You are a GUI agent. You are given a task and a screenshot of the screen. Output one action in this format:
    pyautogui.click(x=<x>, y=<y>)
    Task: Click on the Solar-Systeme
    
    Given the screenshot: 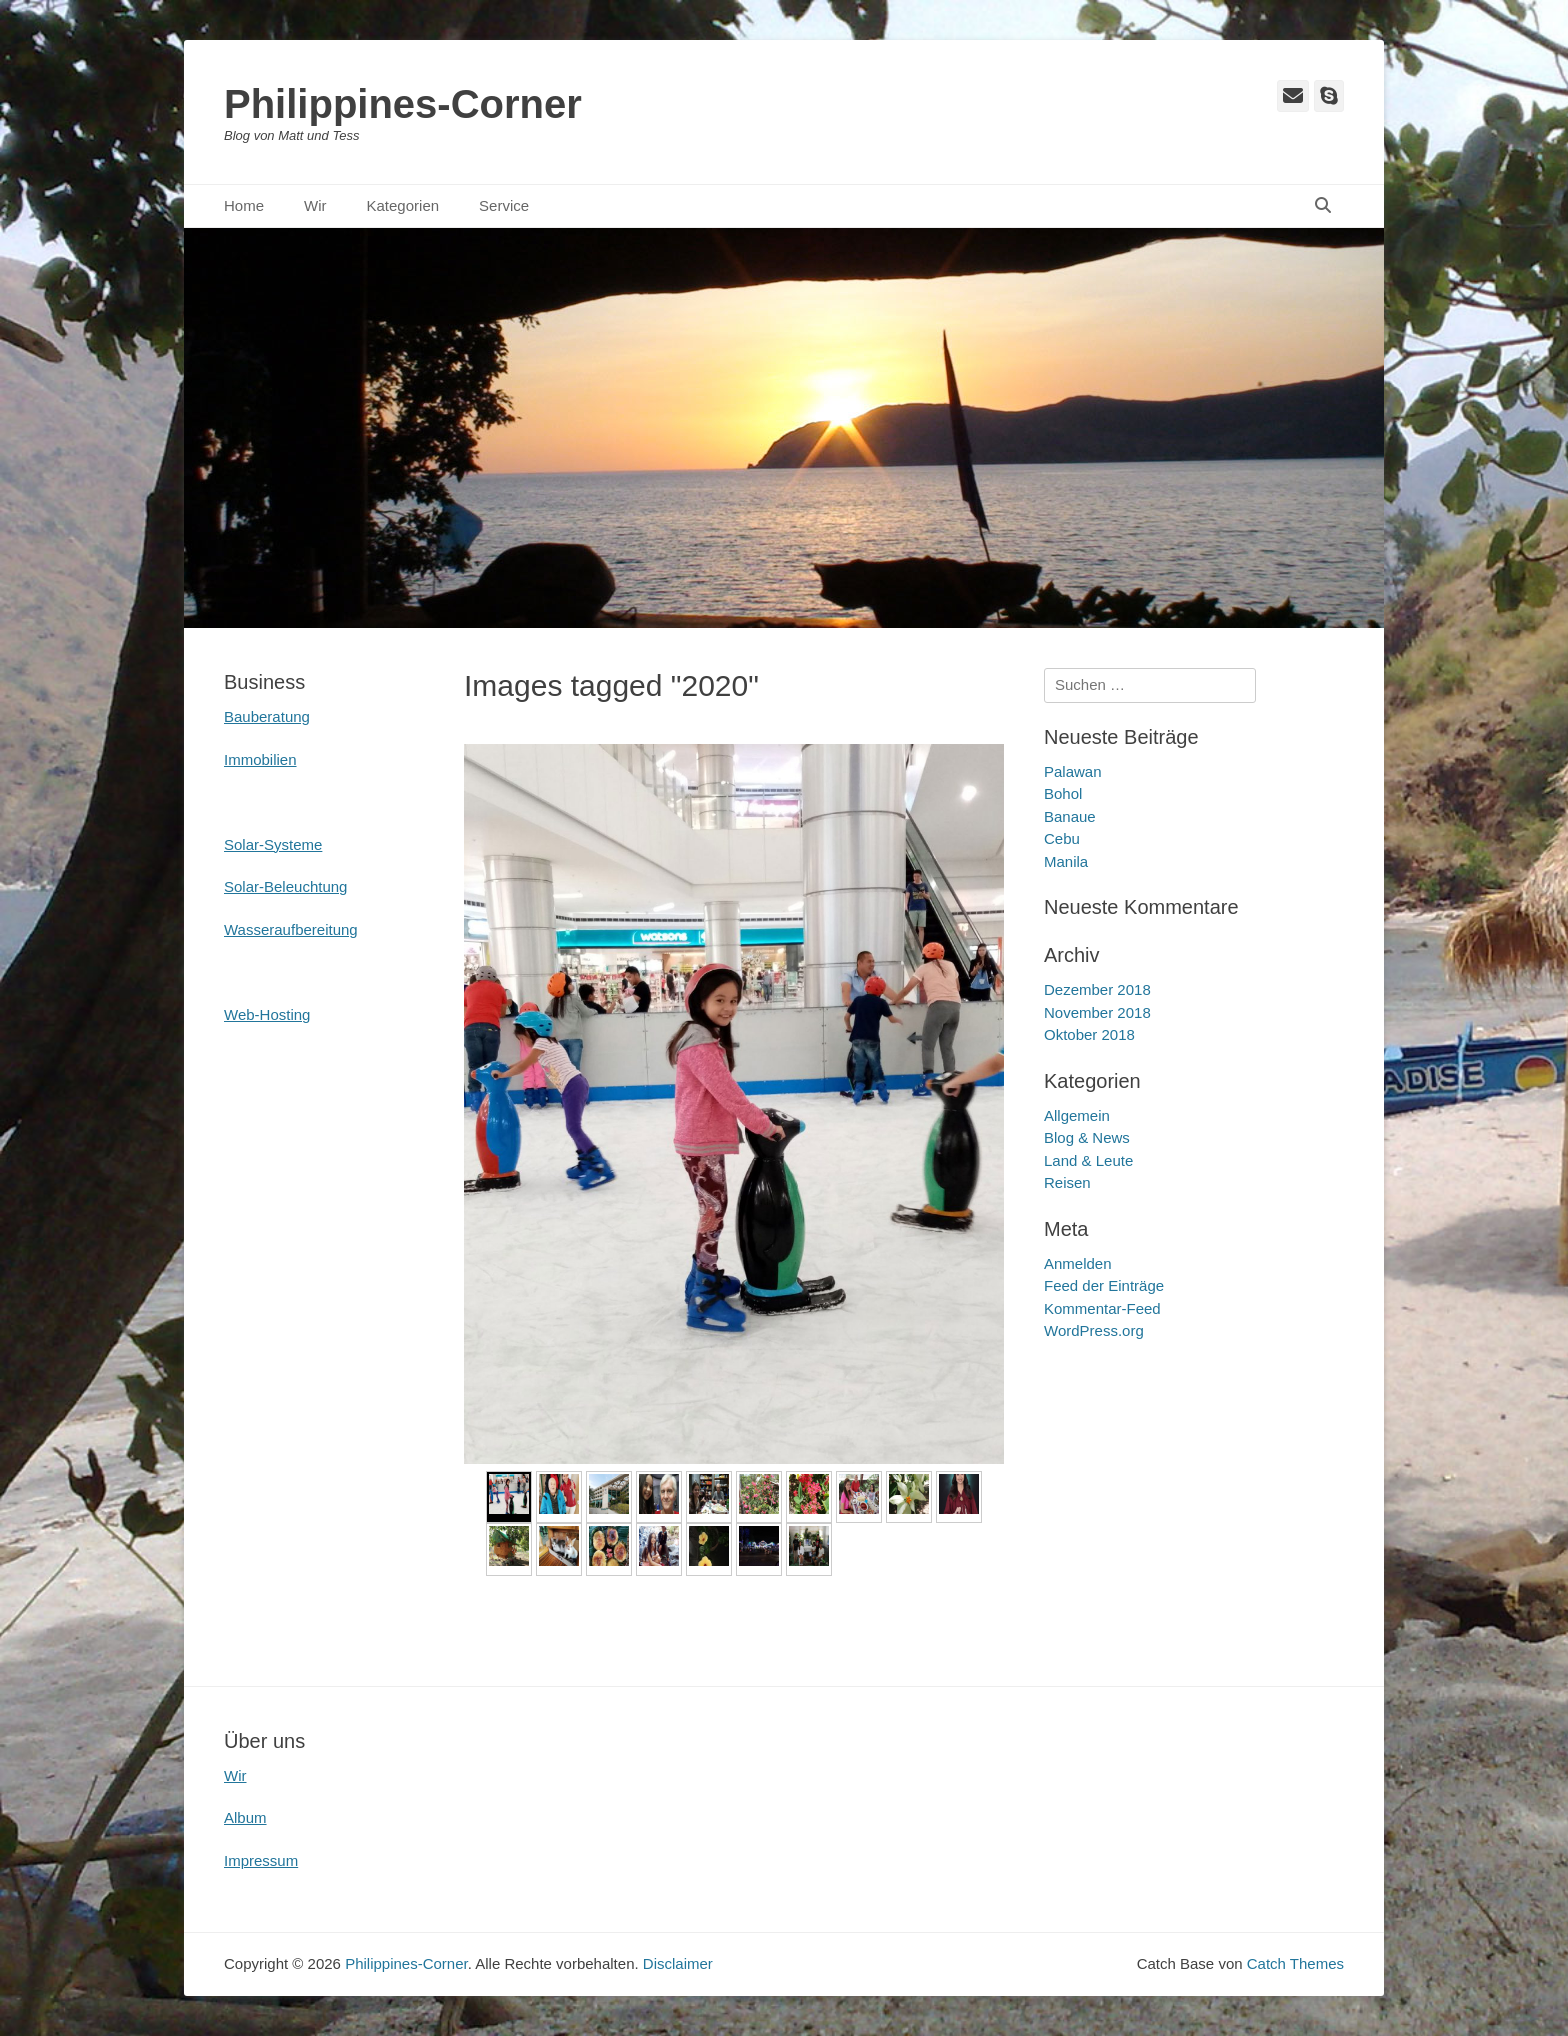 What is the action you would take?
    pyautogui.click(x=273, y=844)
    